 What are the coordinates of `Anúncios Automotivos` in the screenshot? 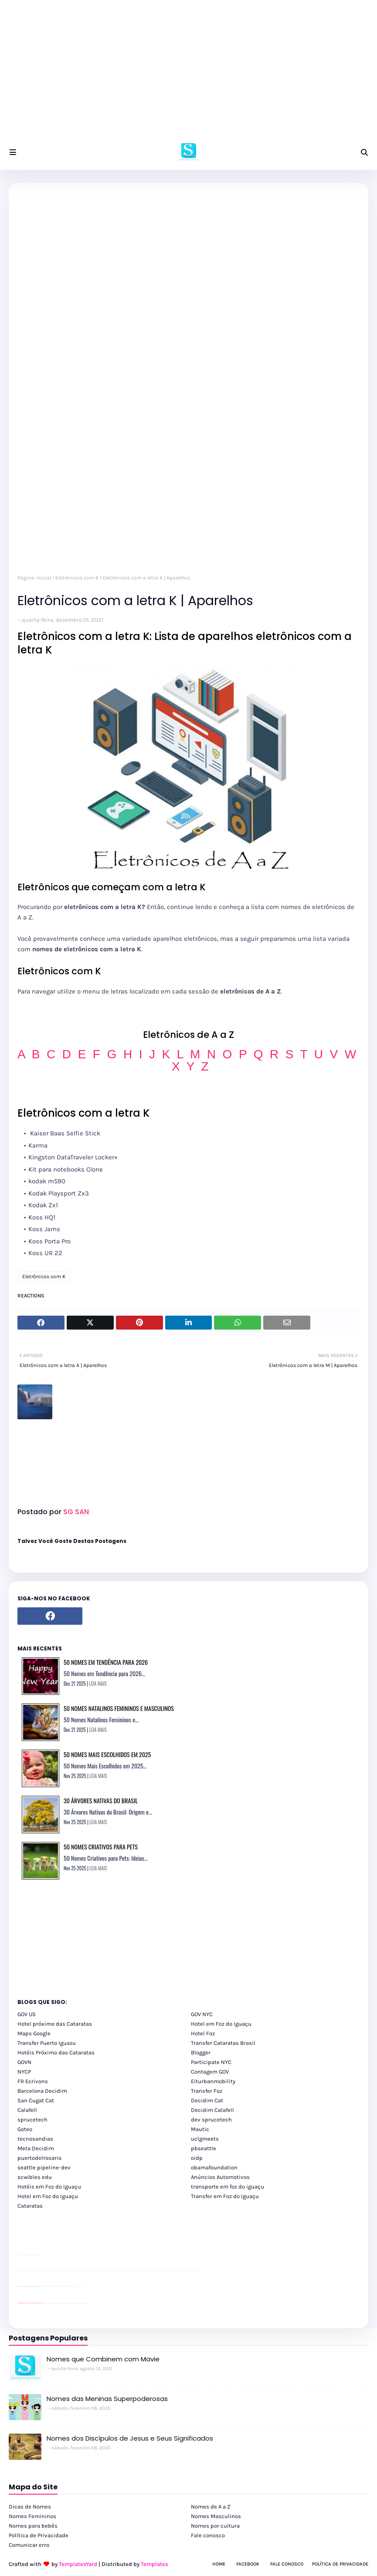 It's located at (220, 2177).